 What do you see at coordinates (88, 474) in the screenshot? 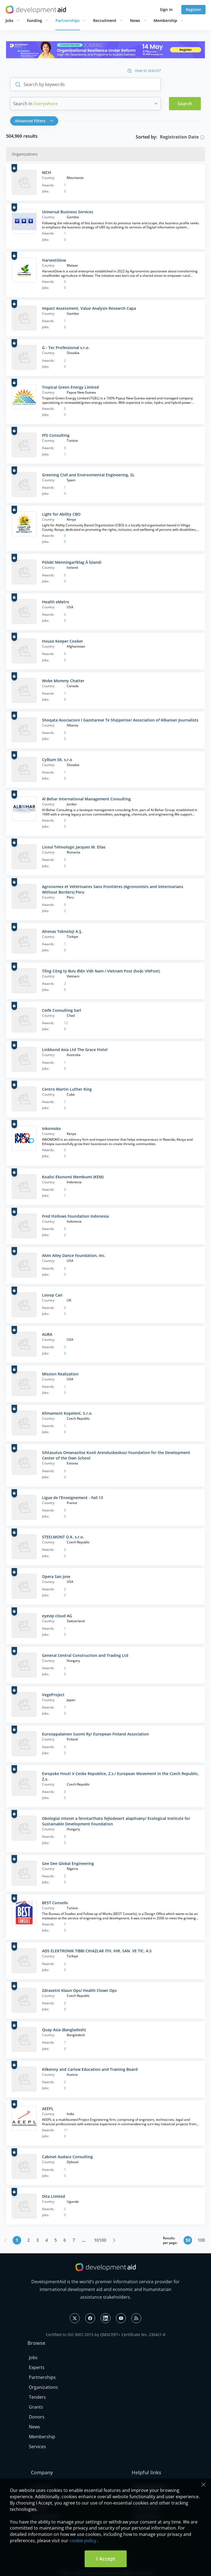
I see `Greening Civil and Environmental Engineering, SL` at bounding box center [88, 474].